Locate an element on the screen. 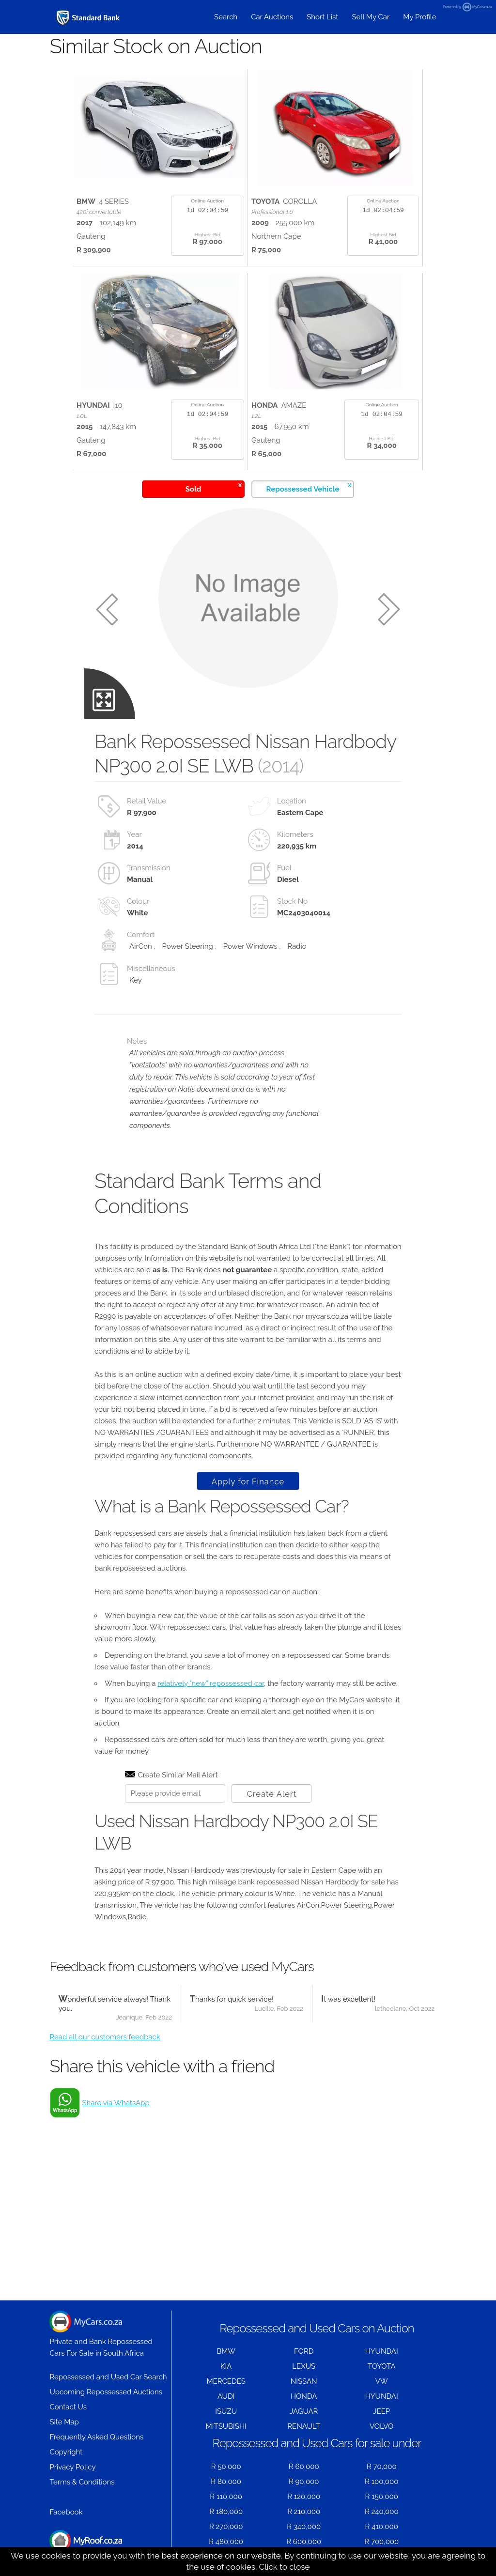 This screenshot has height=2576, width=496. Terms & Conditions is located at coordinates (81, 2482).